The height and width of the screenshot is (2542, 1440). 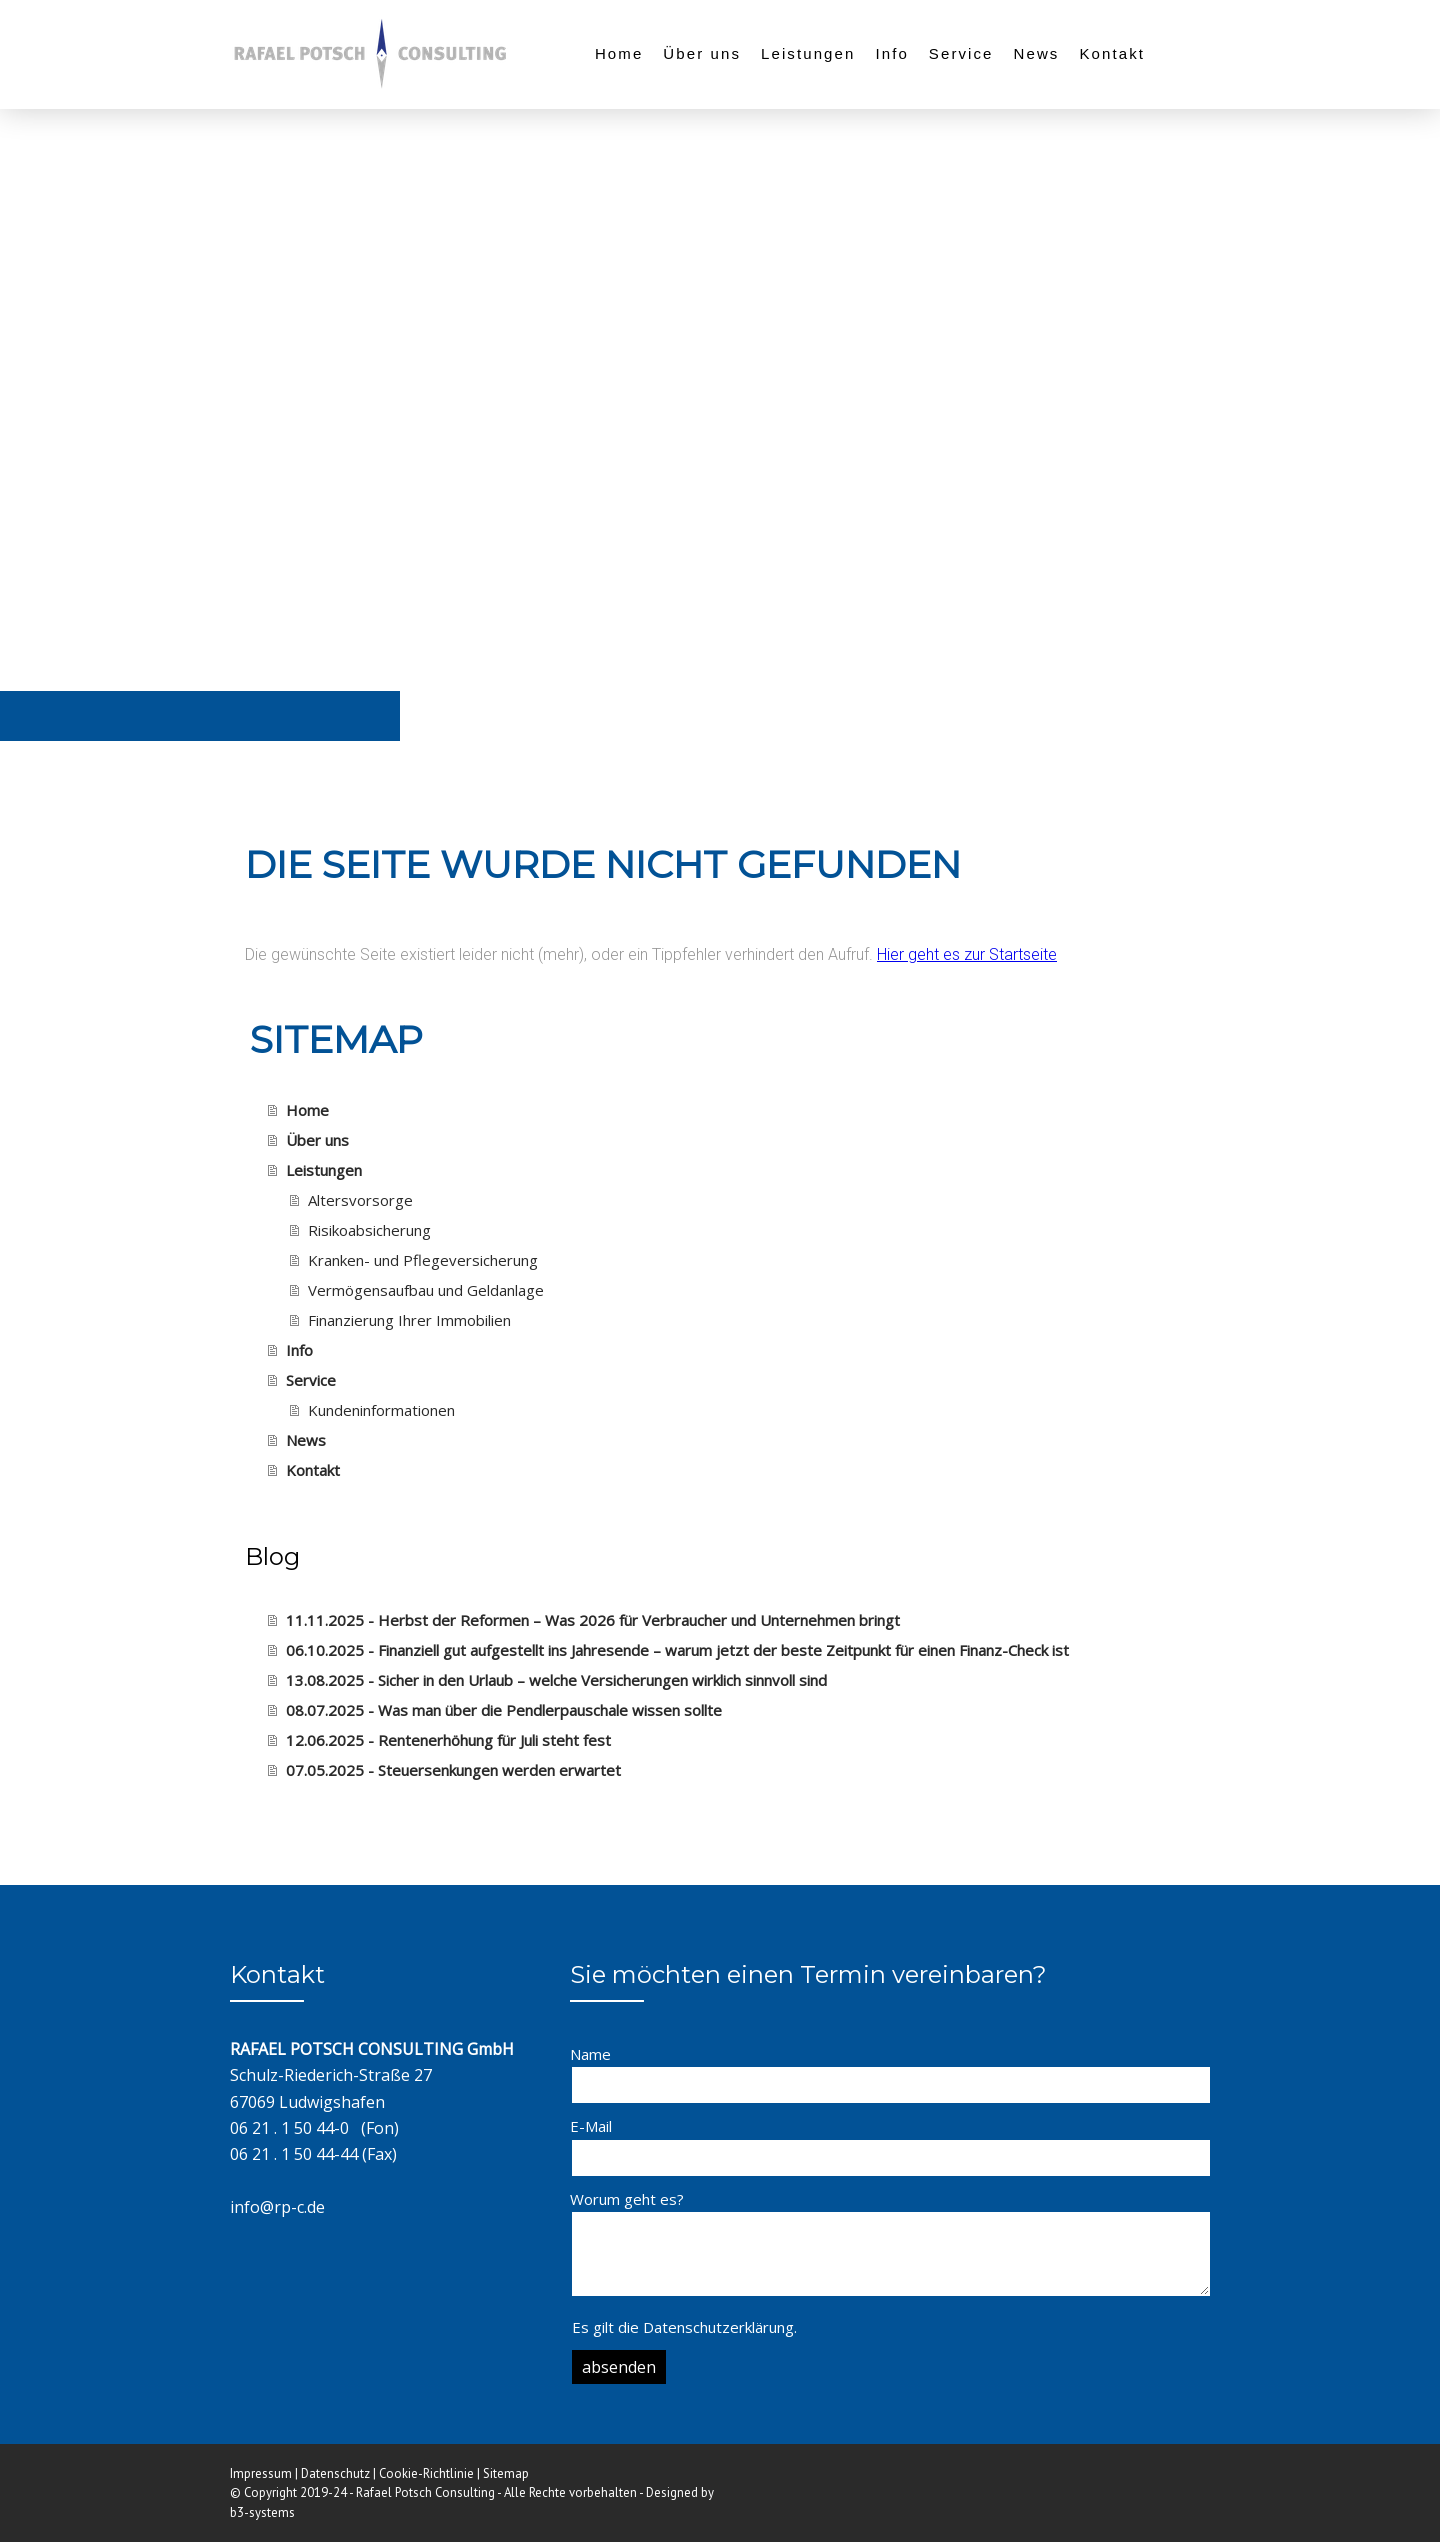 I want to click on 13.08.2025 - Sicher in den Urlaub – welche Versicherungen wirklich sinnvoll sind, so click(x=556, y=1680).